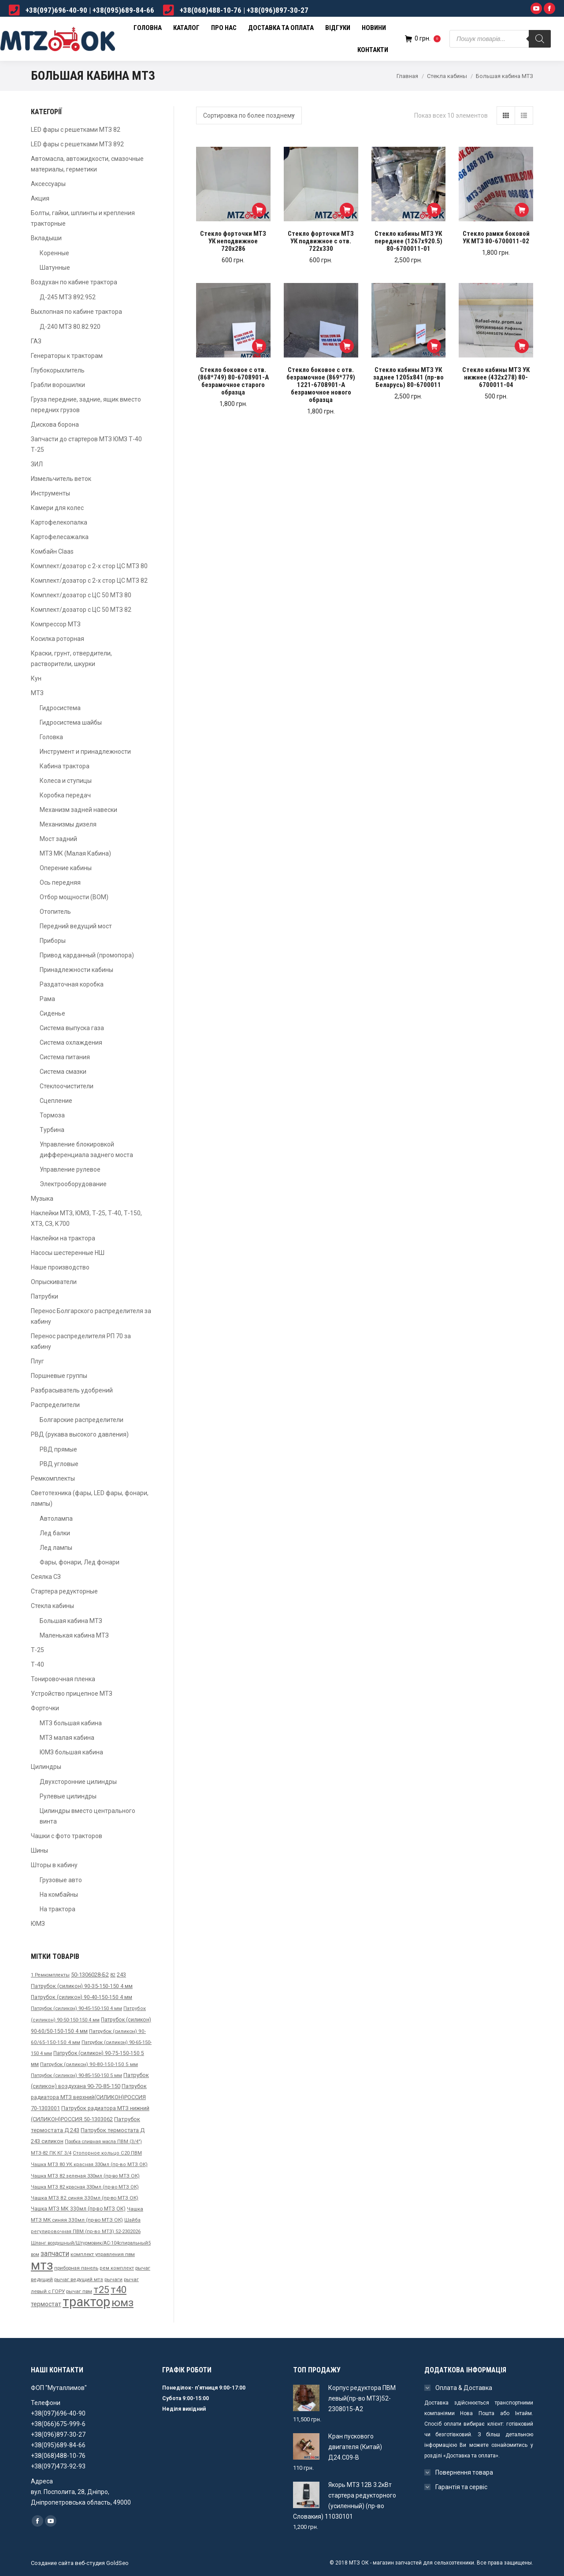 This screenshot has width=564, height=2576. Describe the element at coordinates (76, 969) in the screenshot. I see `Принадлежности кабины` at that location.